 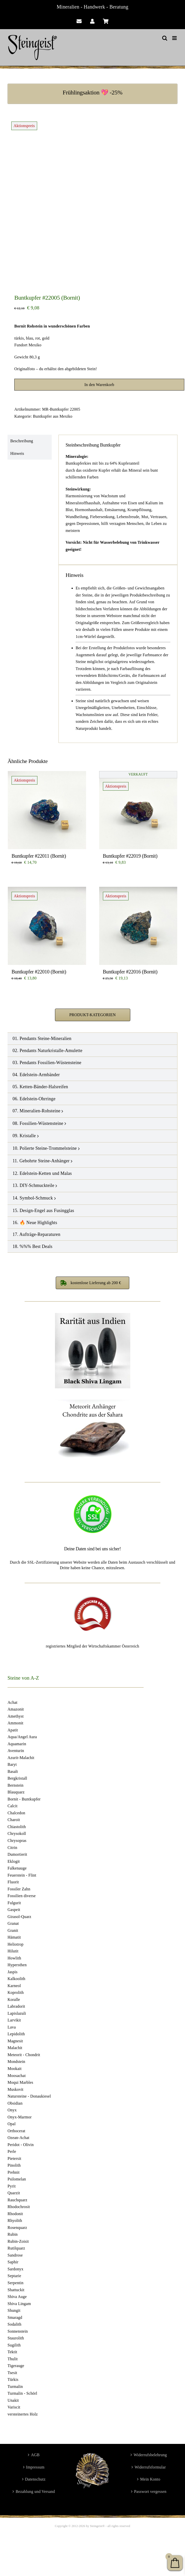 What do you see at coordinates (17, 2200) in the screenshot?
I see `Rauchquarz` at bounding box center [17, 2200].